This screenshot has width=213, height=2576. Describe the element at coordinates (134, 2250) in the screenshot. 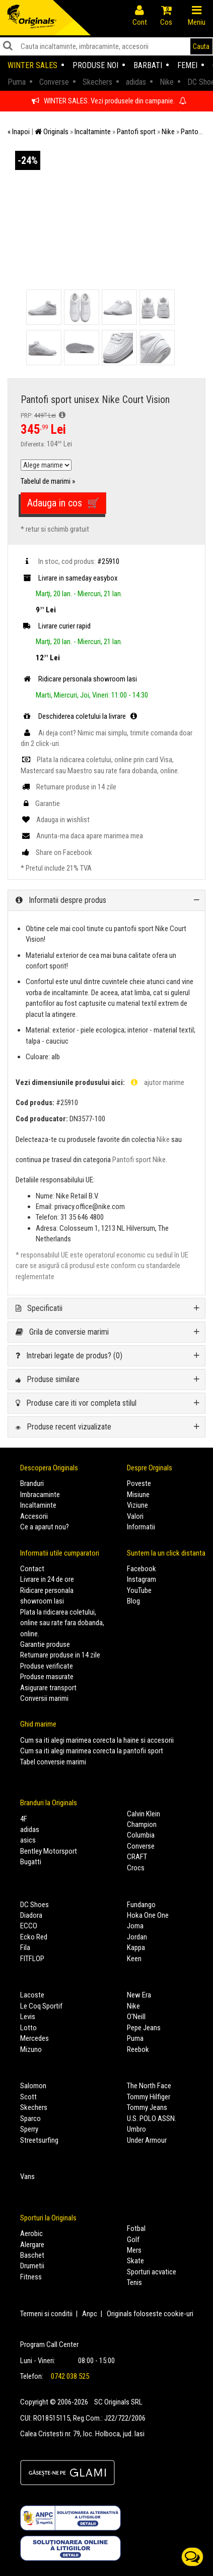

I see `Mers` at that location.